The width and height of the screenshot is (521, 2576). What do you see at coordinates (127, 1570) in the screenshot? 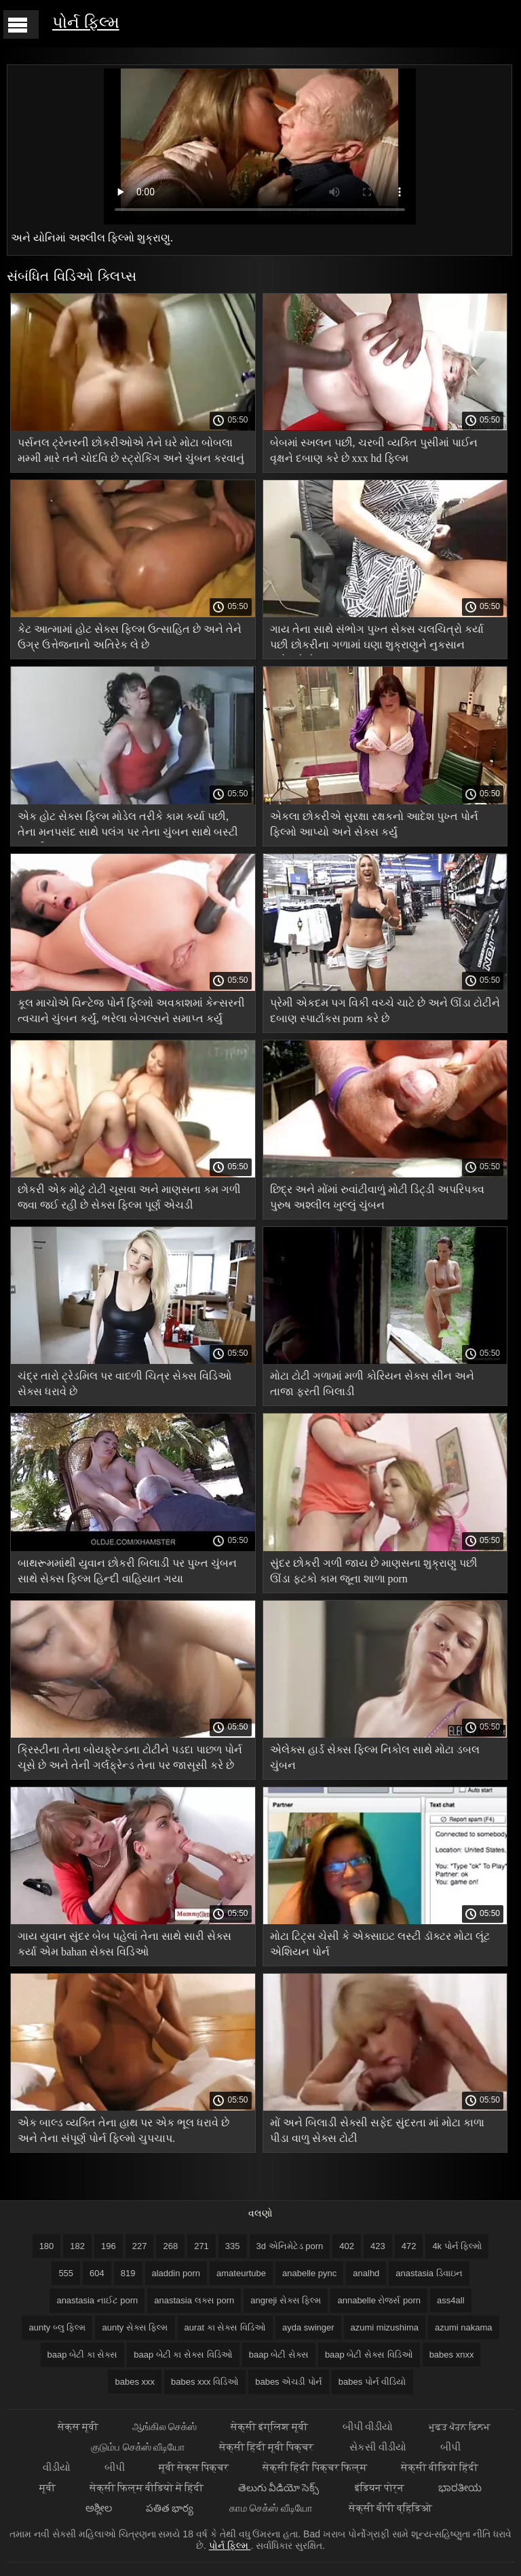
I see `બાથરૂમમાંથી યુવાન છોકરી બિલાડી પર પુખ્ત ચુંબન સાથે સેક્સ ફિલ્મ હિન્દી વાહિયાત ગયા` at bounding box center [127, 1570].